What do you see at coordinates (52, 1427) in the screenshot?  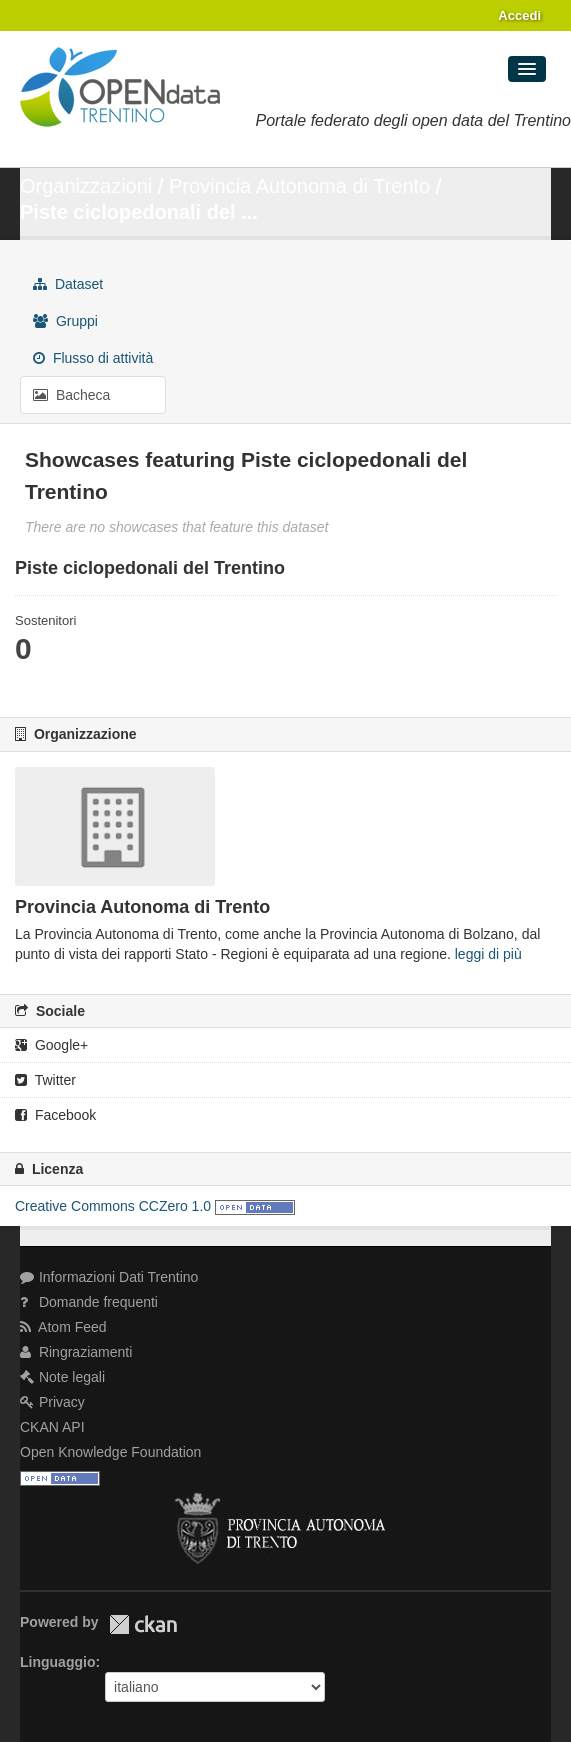 I see `CKAN API` at bounding box center [52, 1427].